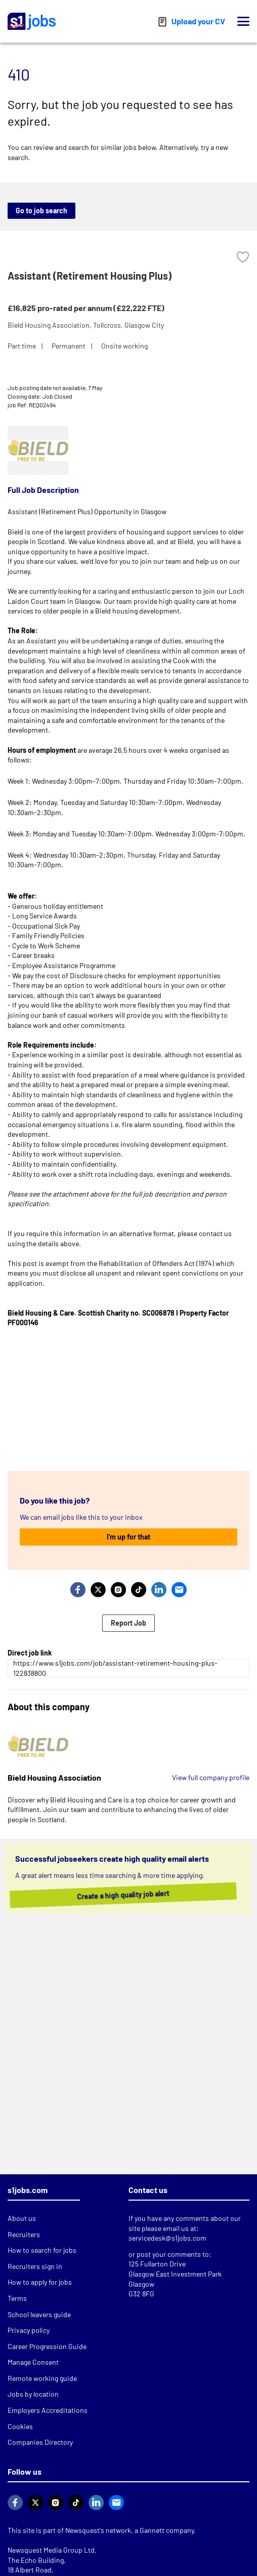 This screenshot has width=257, height=2576. What do you see at coordinates (24, 2234) in the screenshot?
I see `Recruiters` at bounding box center [24, 2234].